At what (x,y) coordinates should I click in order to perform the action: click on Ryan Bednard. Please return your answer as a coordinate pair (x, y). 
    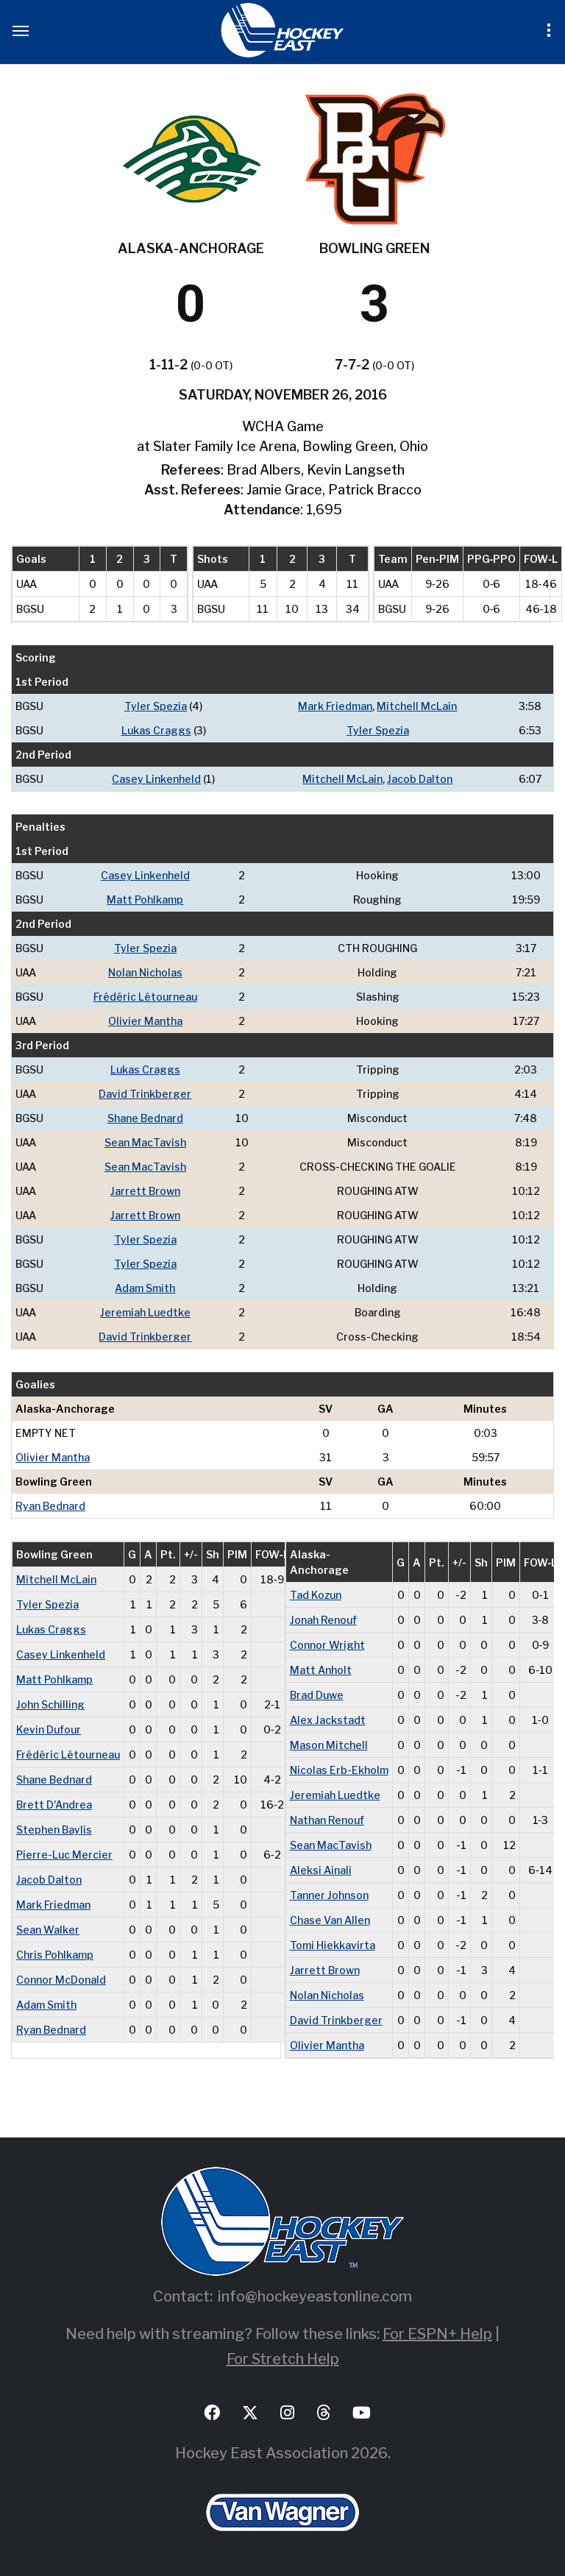
    Looking at the image, I should click on (50, 1506).